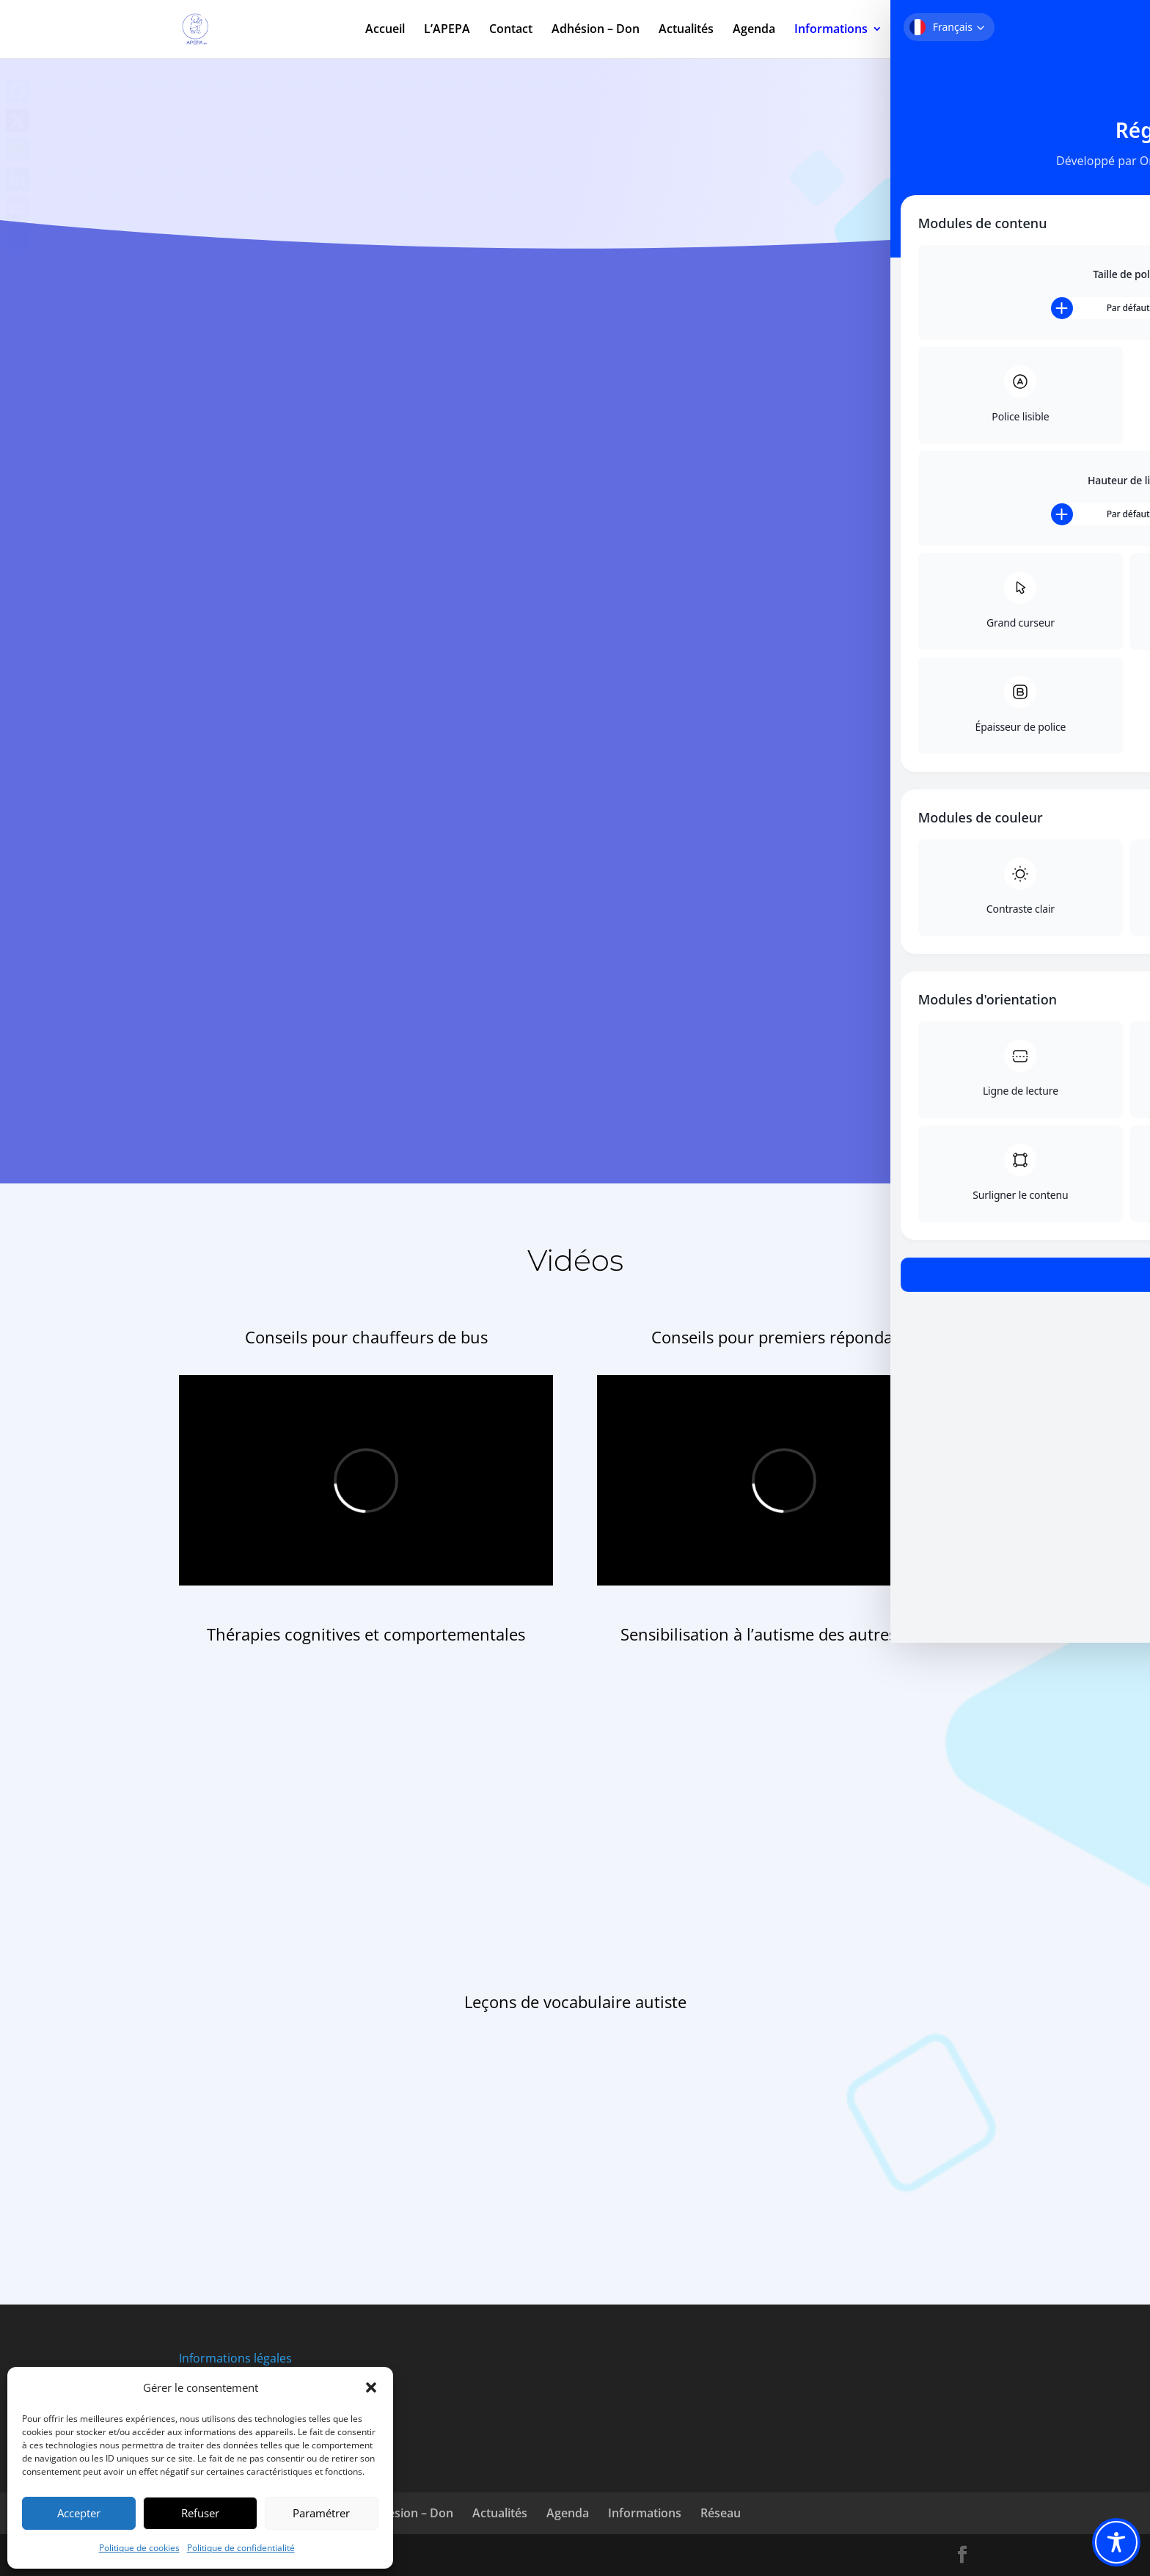  I want to click on Accueil, so click(385, 30).